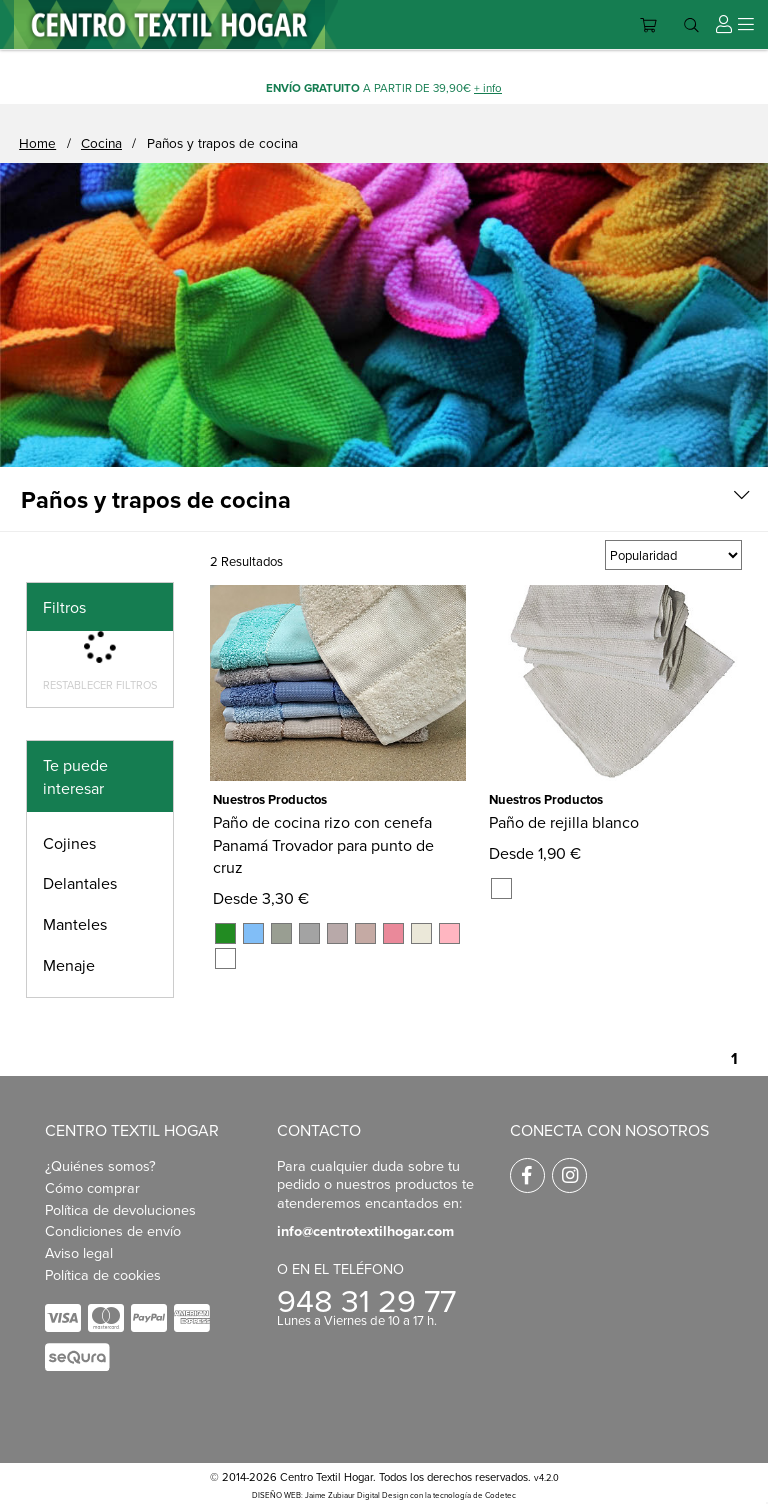 The width and height of the screenshot is (768, 1504). Describe the element at coordinates (100, 1165) in the screenshot. I see `¿Quiénes somos?` at that location.